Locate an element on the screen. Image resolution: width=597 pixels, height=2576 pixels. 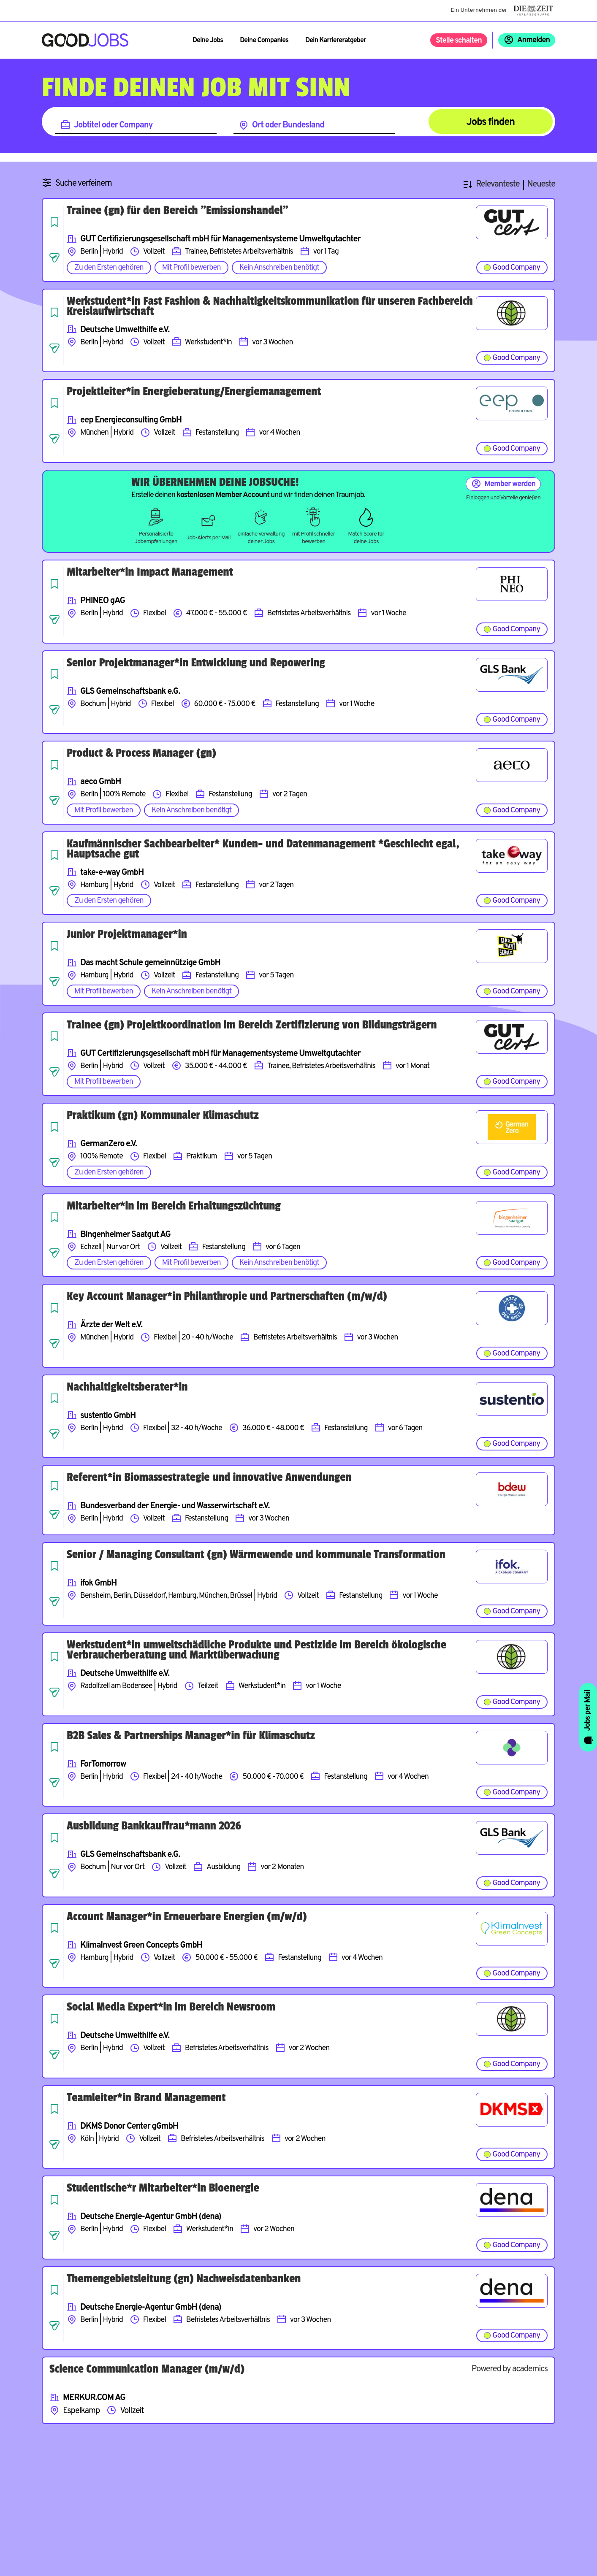
[Job speichern] is located at coordinates (54, 222).